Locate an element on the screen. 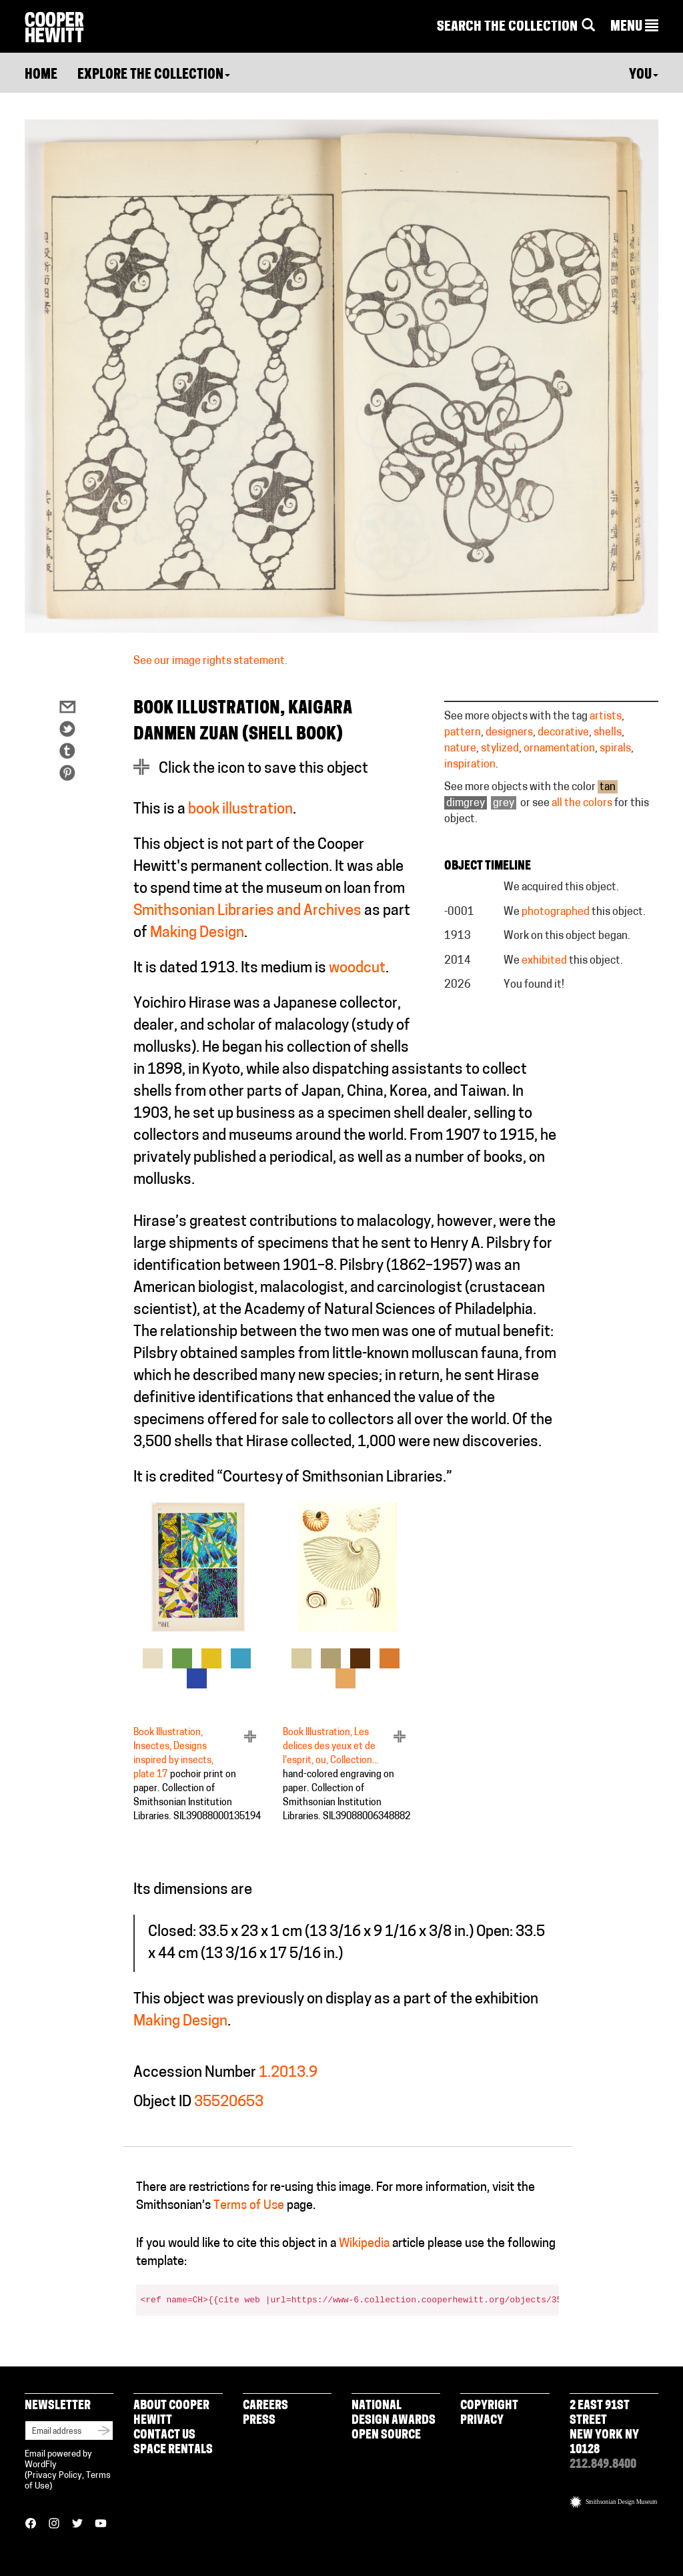  decorative is located at coordinates (563, 732).